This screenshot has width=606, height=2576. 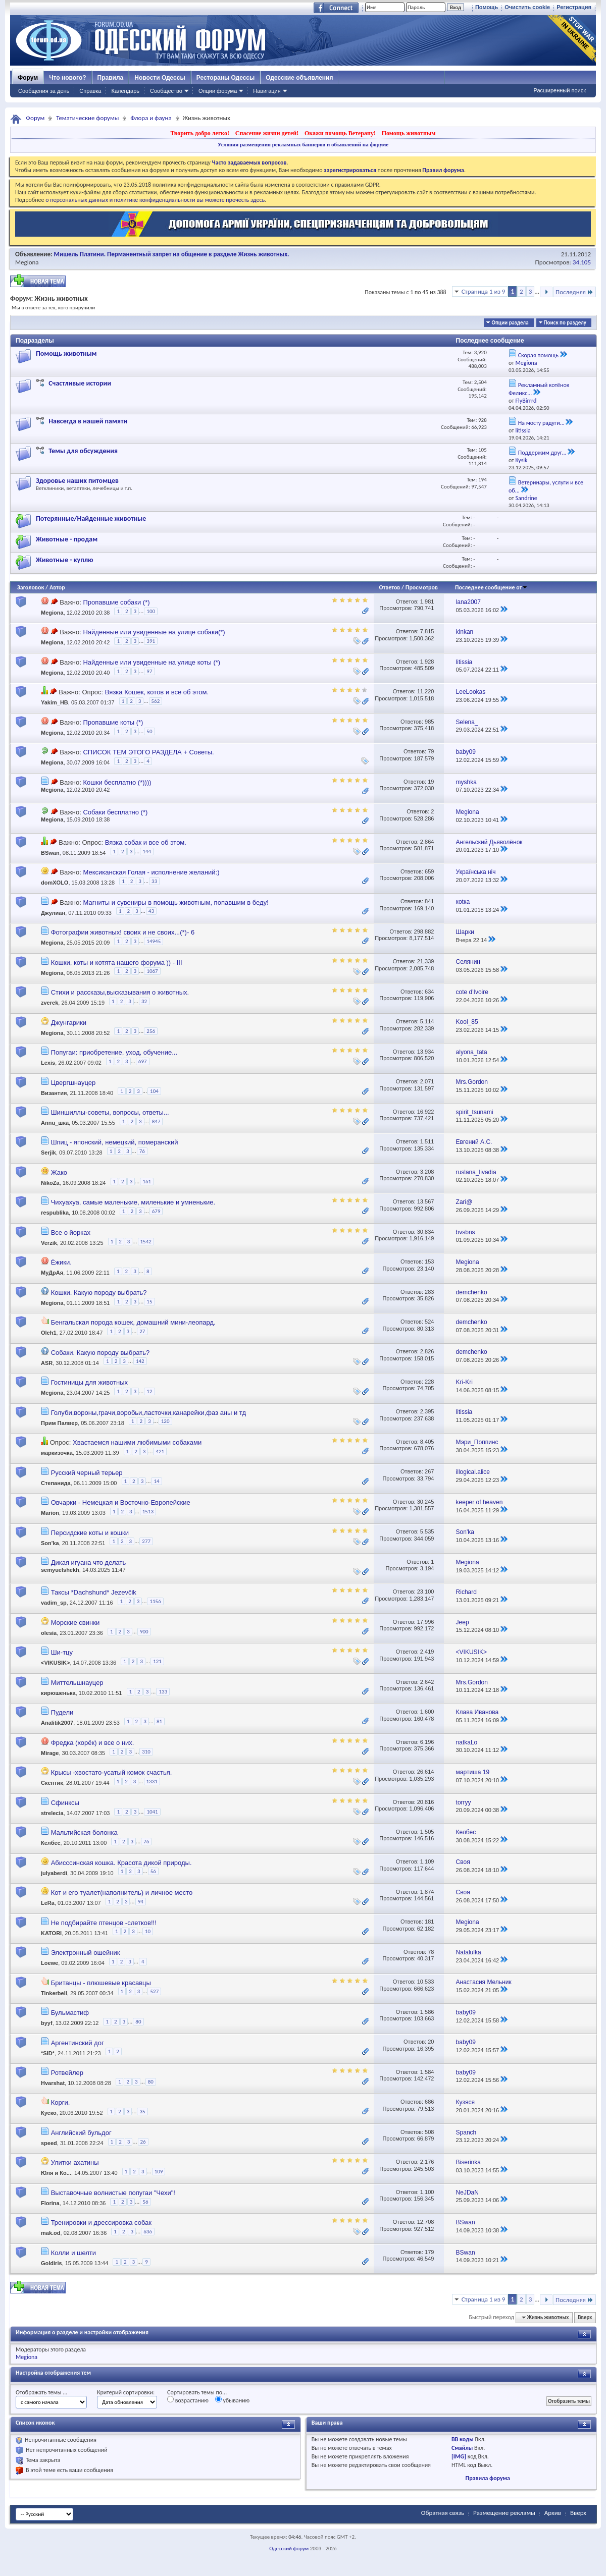 What do you see at coordinates (73, 1082) in the screenshot?
I see `Цвергшнауцер` at bounding box center [73, 1082].